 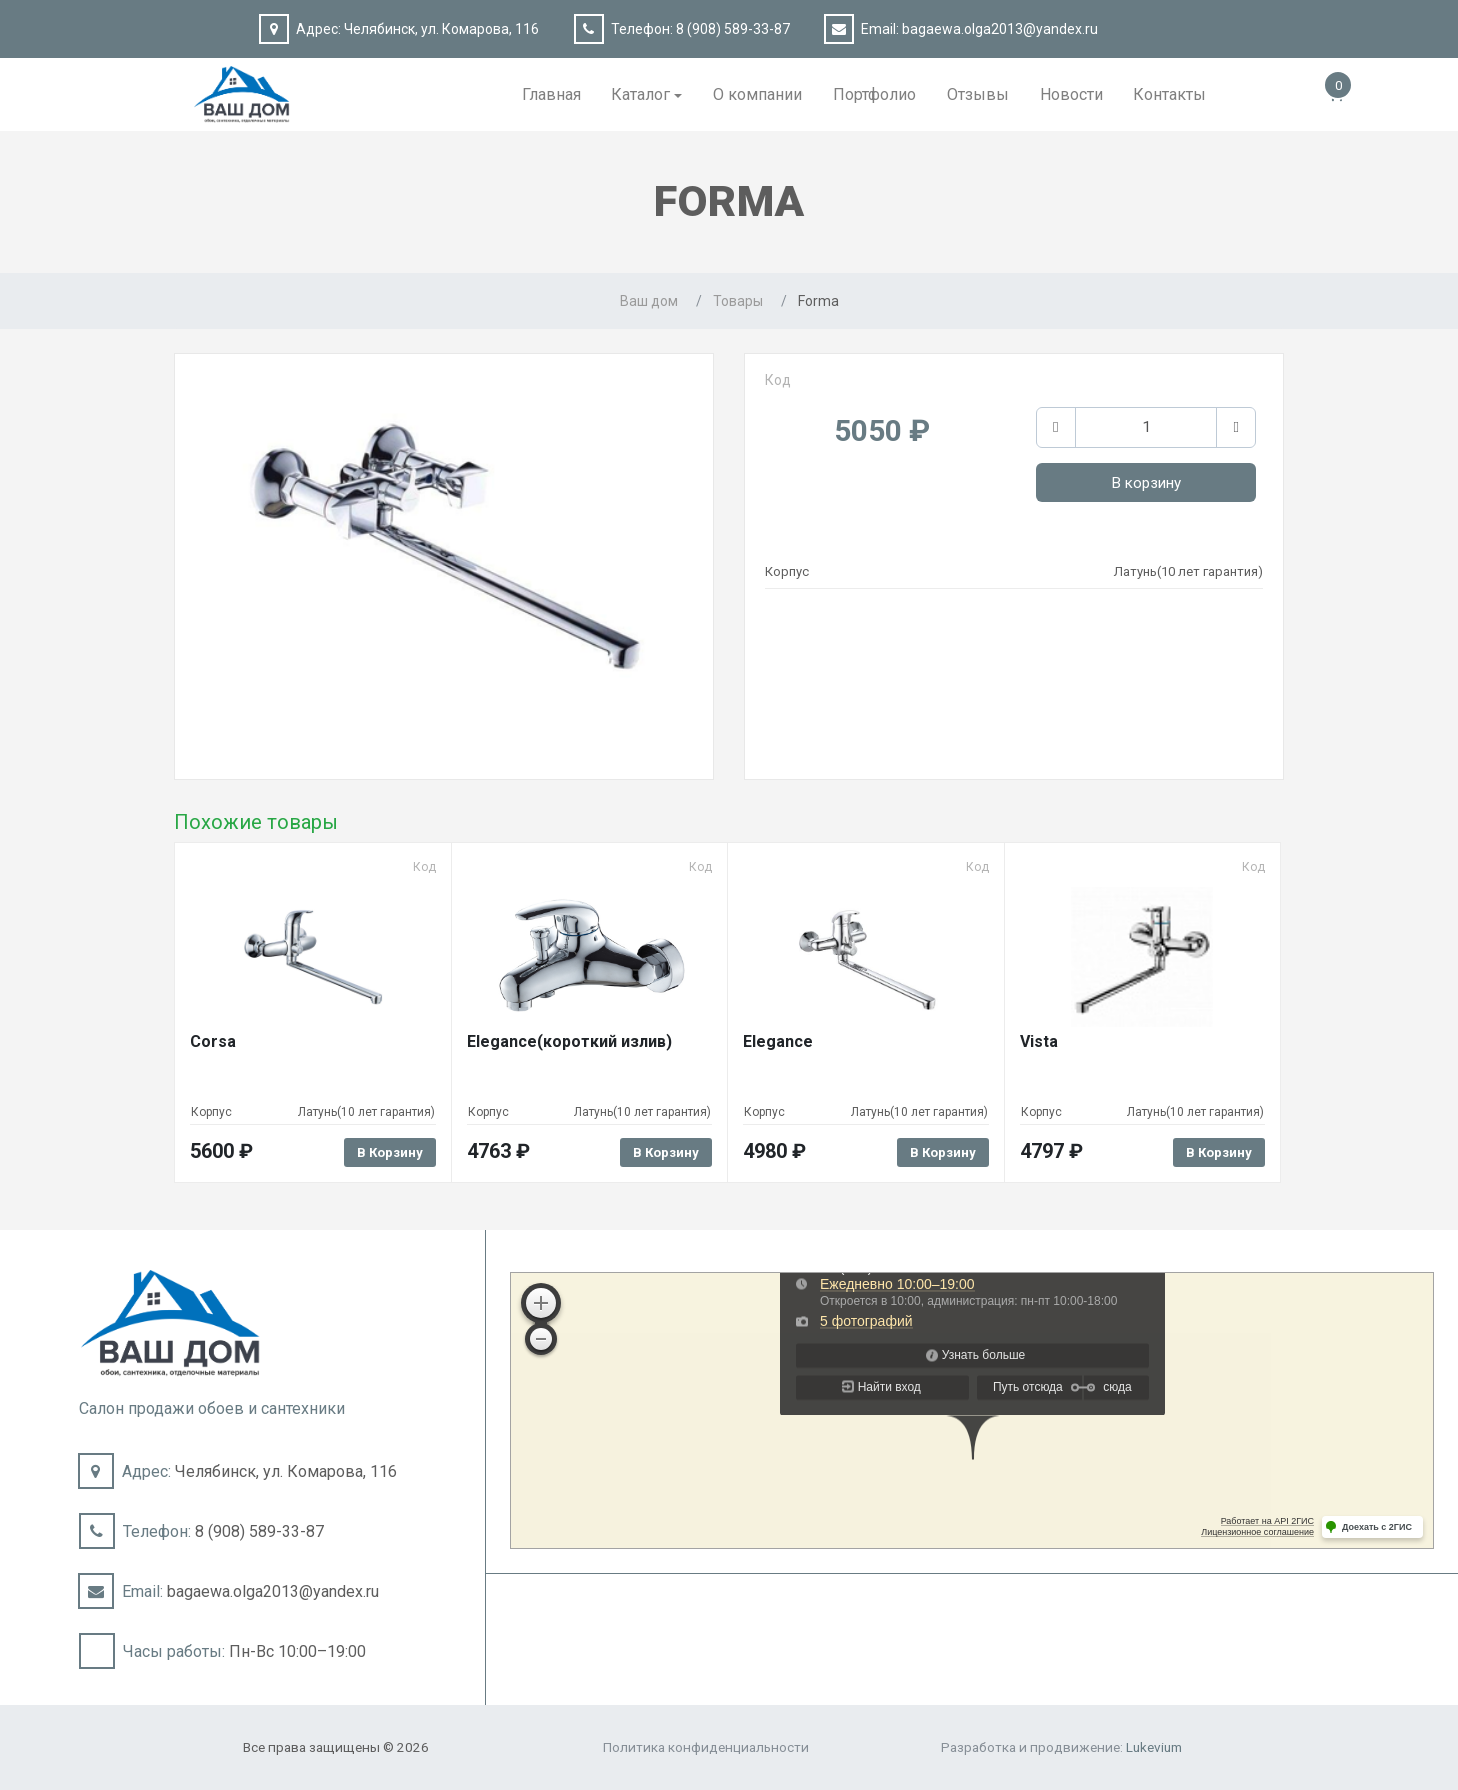 I want to click on bagaewa.olga2013@yandex.ru, so click(x=1000, y=29).